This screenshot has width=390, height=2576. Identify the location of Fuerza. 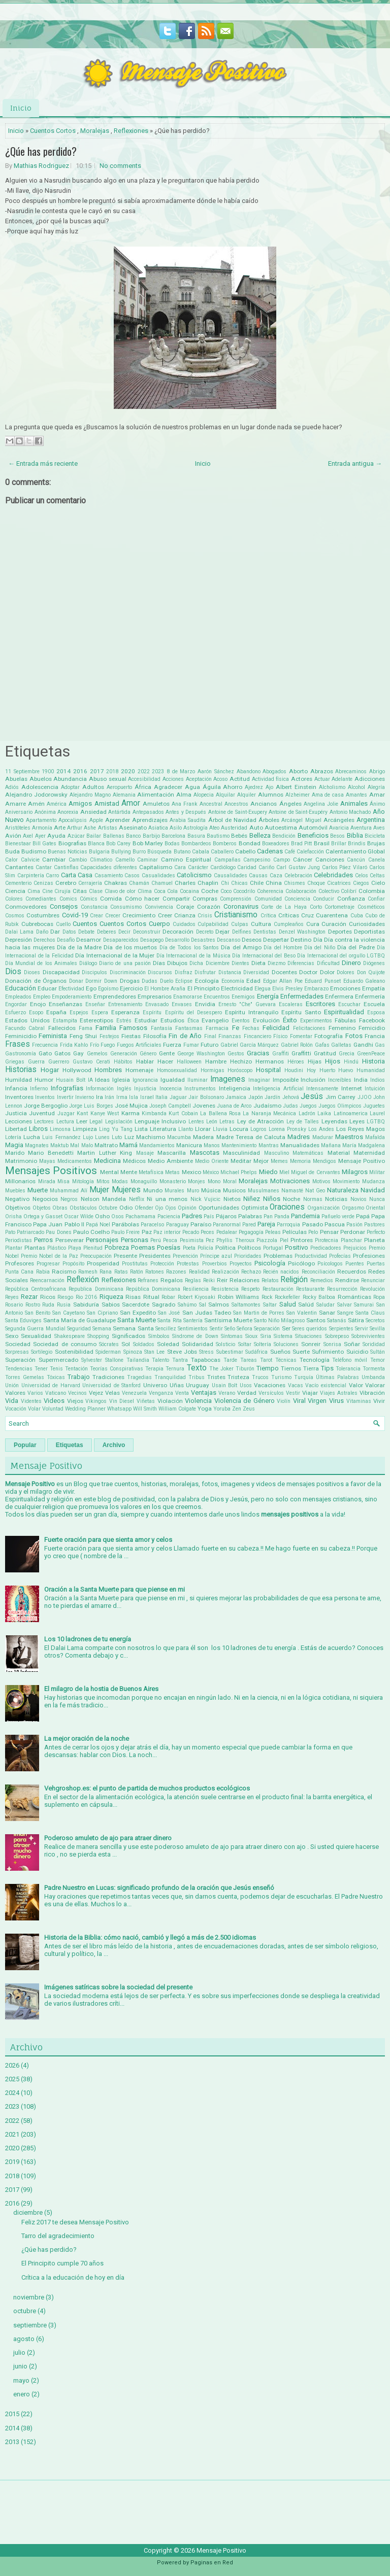
(172, 1044).